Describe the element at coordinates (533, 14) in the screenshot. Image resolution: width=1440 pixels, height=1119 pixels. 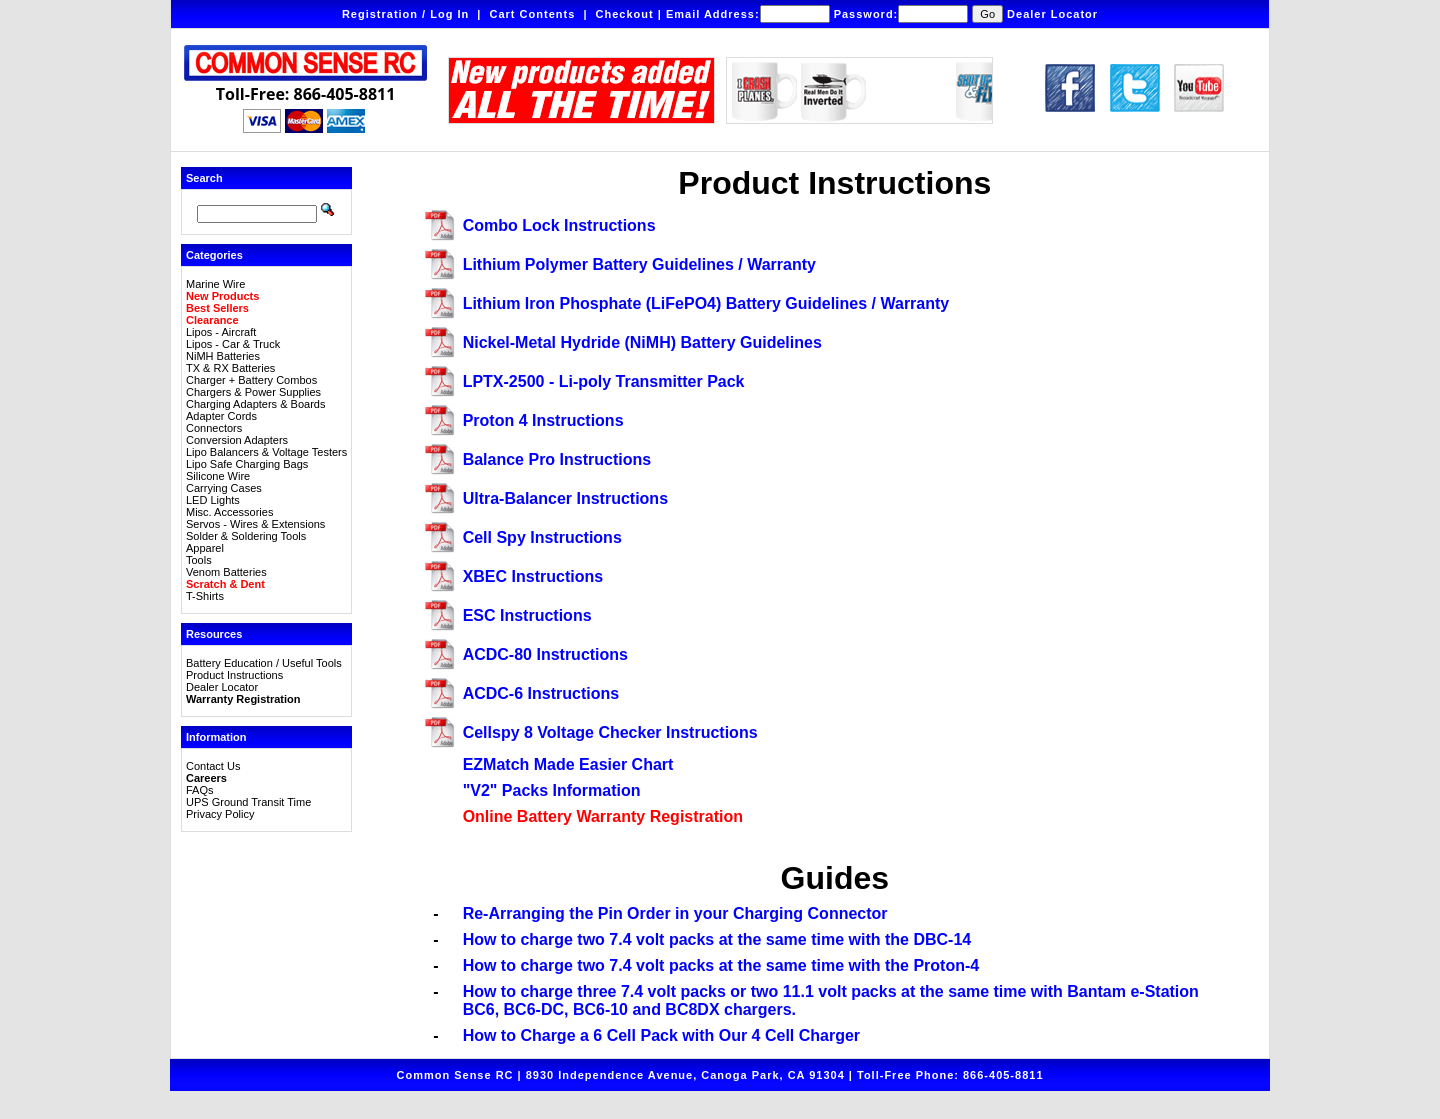
I see `Cart Contents` at that location.